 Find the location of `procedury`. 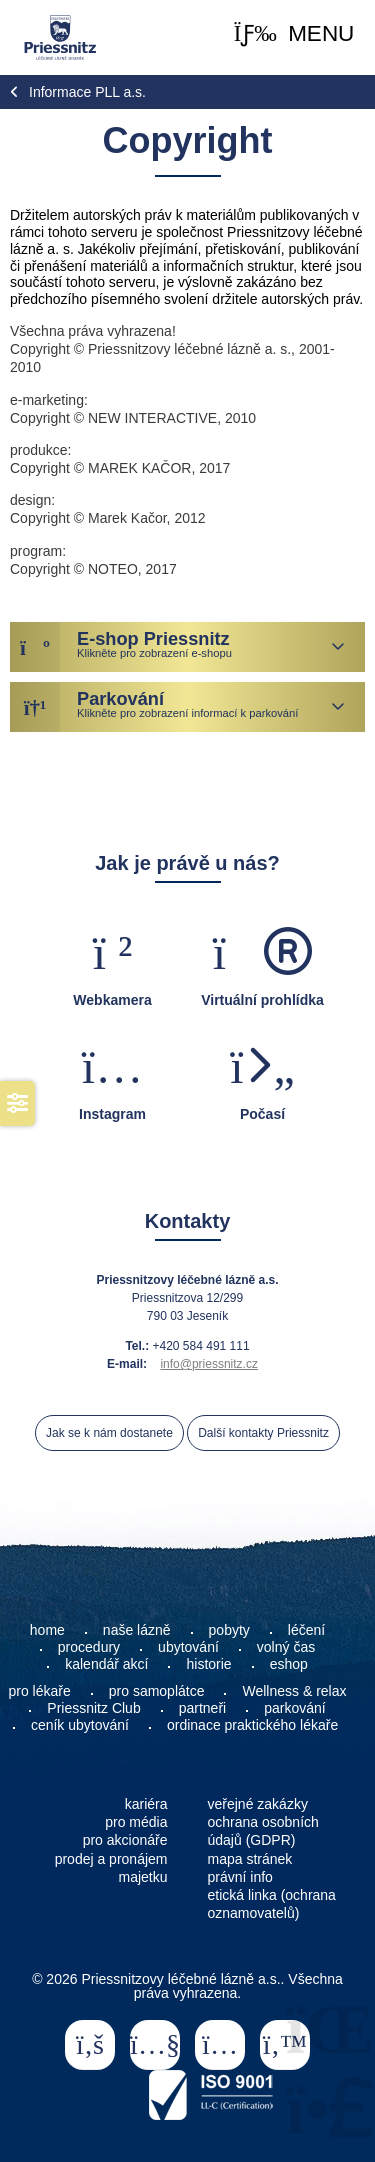

procedury is located at coordinates (89, 1647).